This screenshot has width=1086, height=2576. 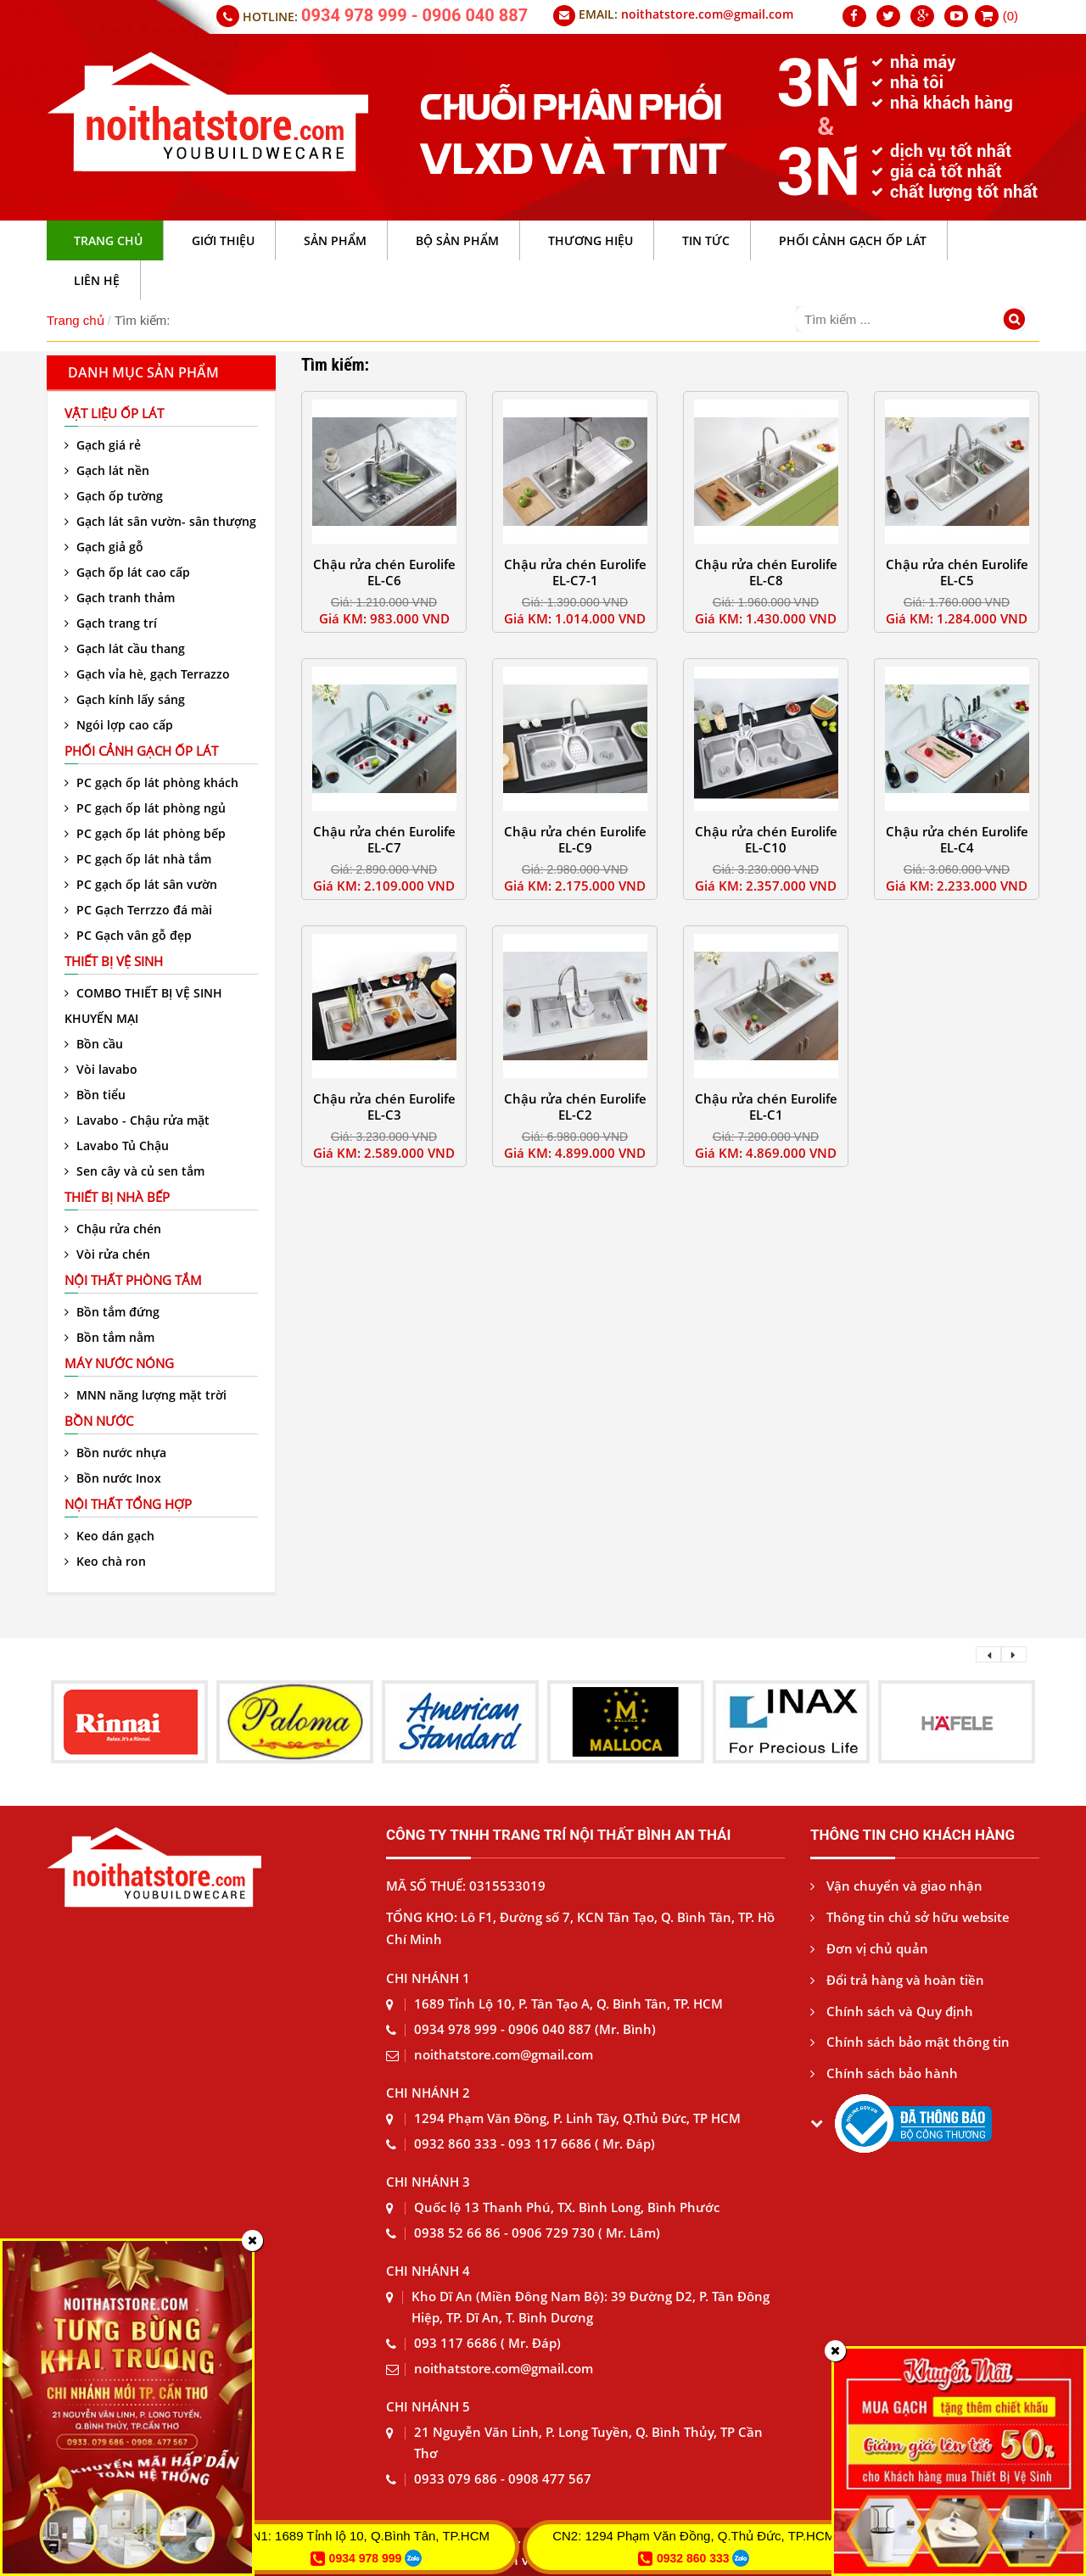 I want to click on Trang chủ, so click(x=75, y=320).